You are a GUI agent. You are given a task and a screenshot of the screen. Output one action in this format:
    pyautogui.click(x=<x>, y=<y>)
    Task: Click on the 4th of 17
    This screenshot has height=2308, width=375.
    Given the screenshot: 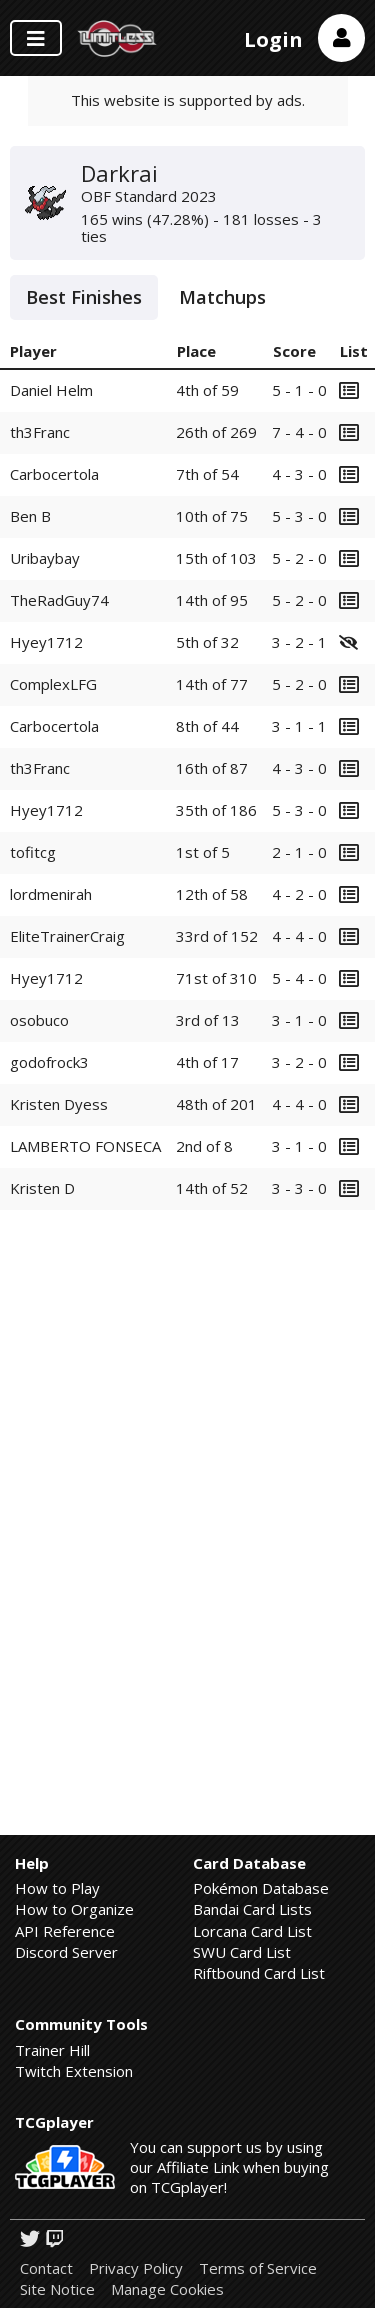 What is the action you would take?
    pyautogui.click(x=207, y=1062)
    